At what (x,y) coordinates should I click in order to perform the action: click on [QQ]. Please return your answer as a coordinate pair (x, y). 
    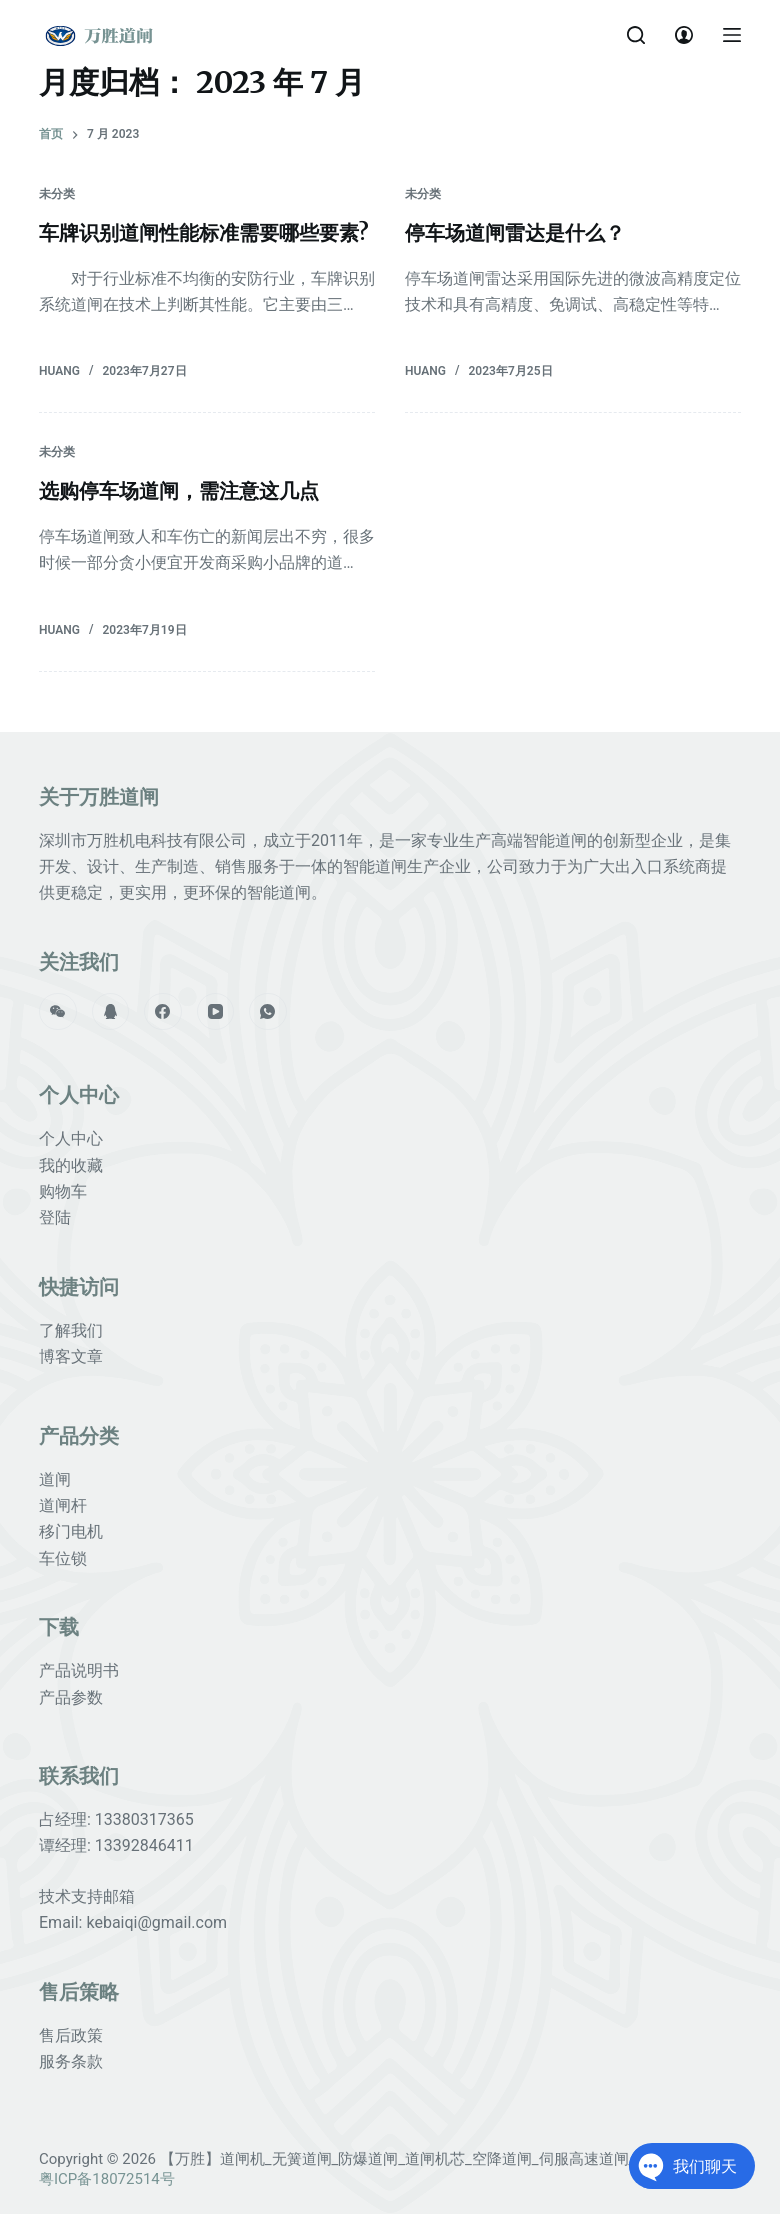
    Looking at the image, I should click on (111, 1012).